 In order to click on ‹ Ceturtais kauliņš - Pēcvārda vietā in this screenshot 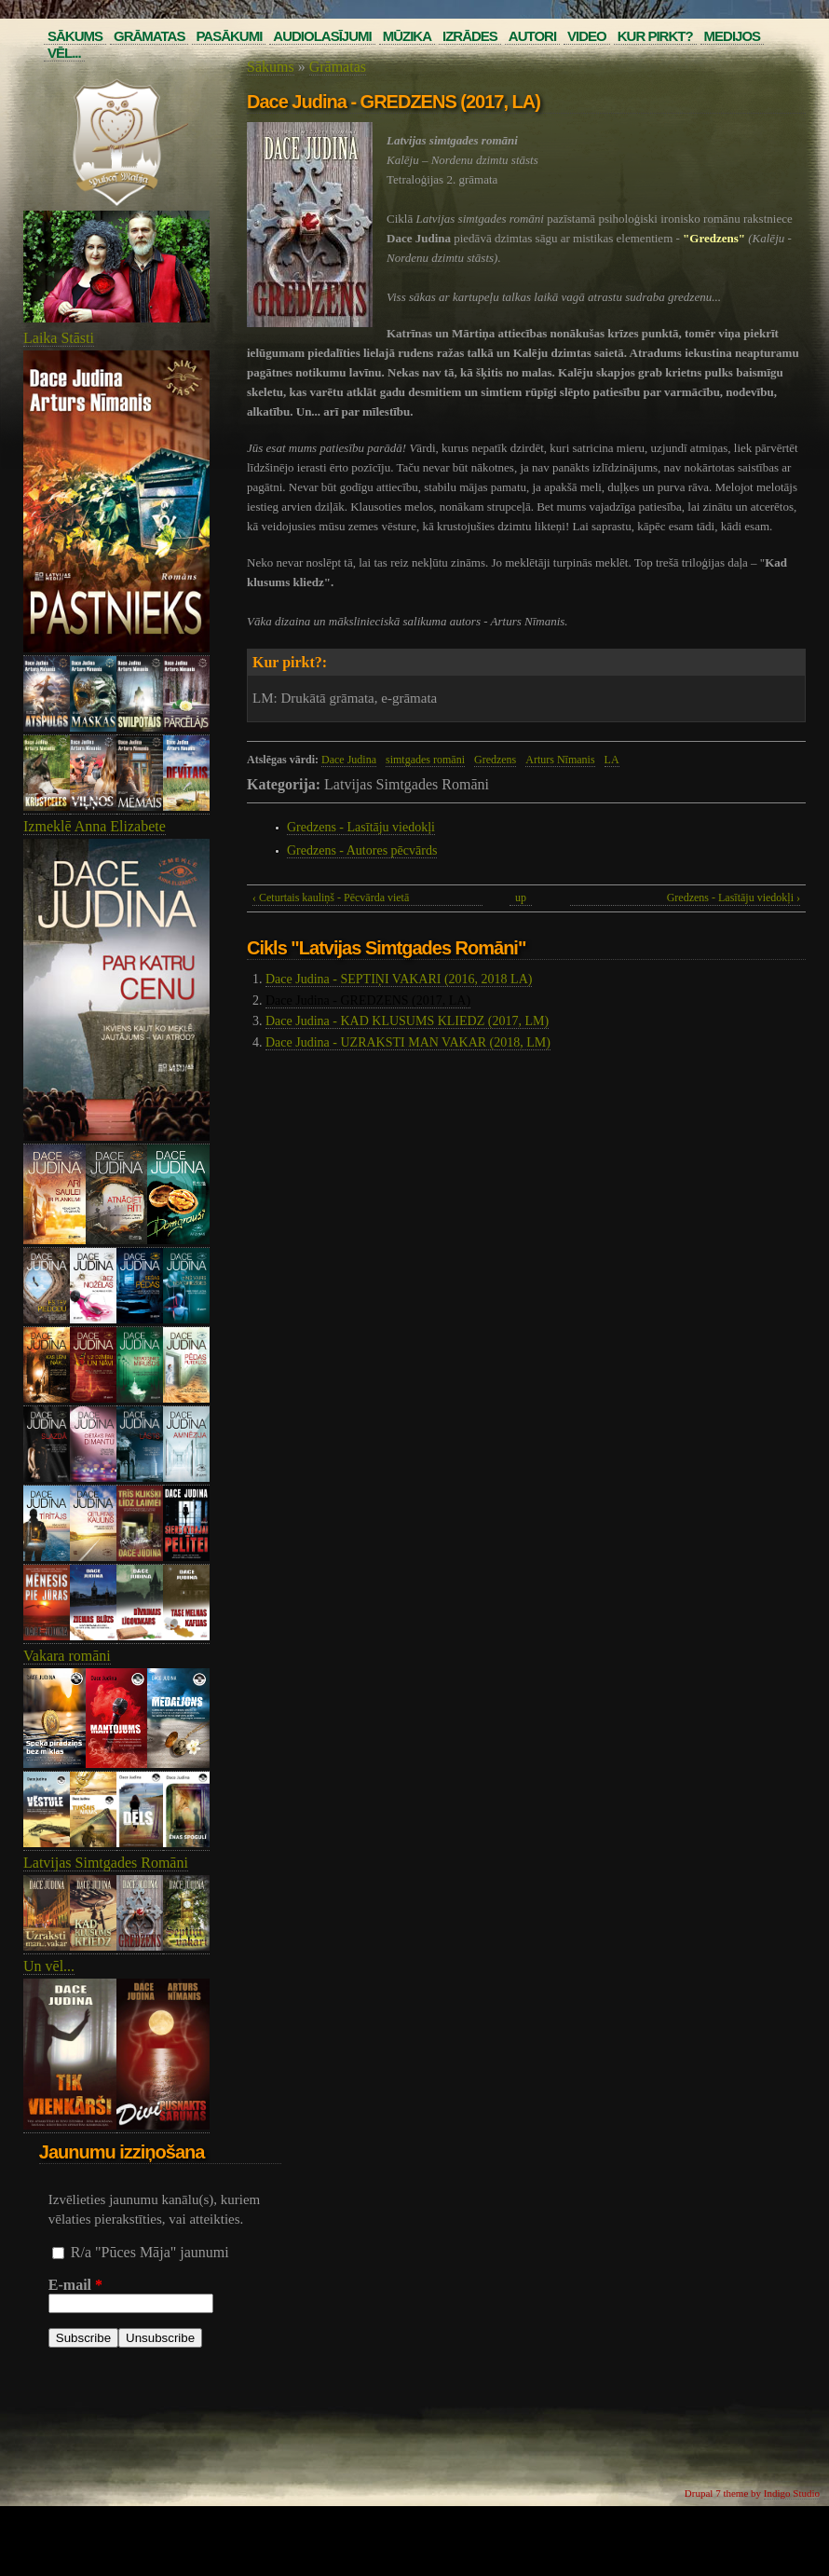, I will do `click(330, 897)`.